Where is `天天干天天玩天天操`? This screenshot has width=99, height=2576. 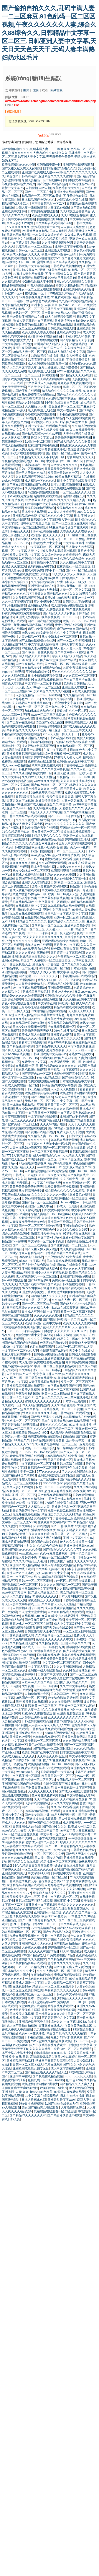 天天干天天玩天天操 is located at coordinates (78, 2076).